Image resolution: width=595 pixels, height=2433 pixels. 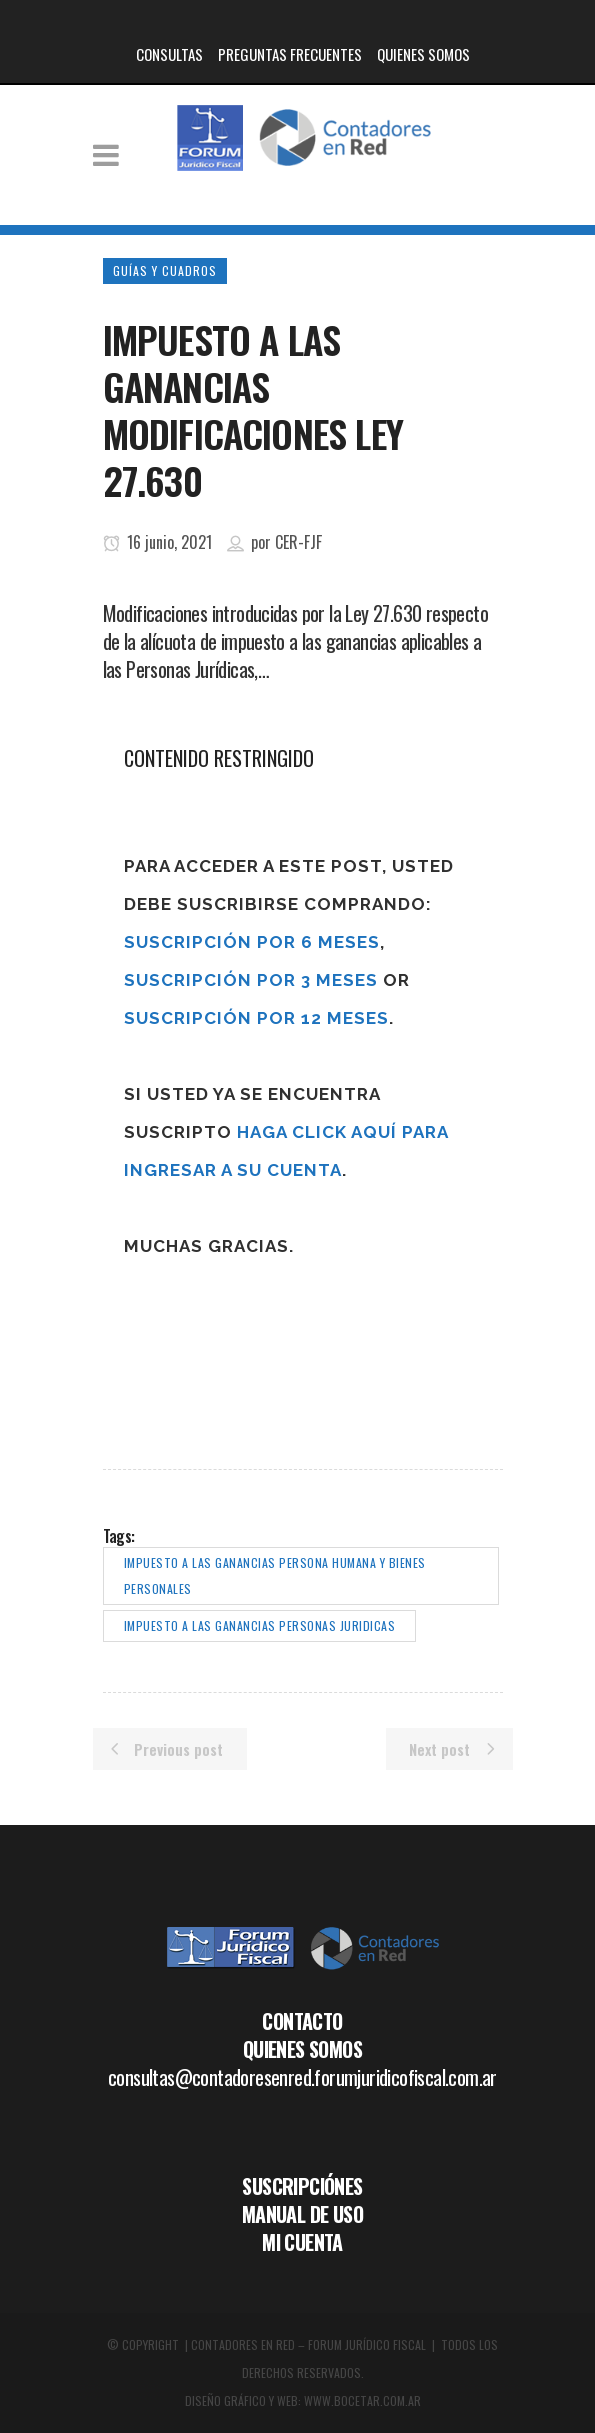 I want to click on Suscripción por 12 meses, so click(x=256, y=1018).